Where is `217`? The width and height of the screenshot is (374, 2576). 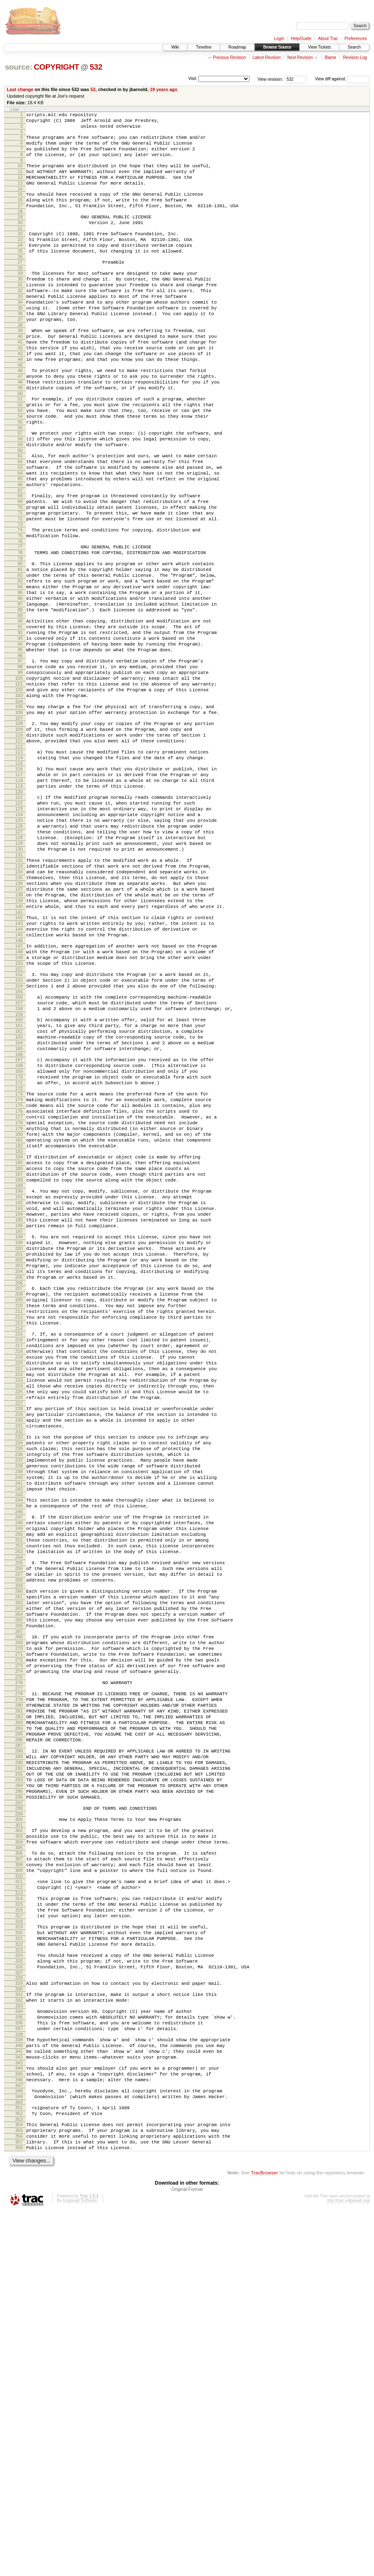 217 is located at coordinates (19, 1567).